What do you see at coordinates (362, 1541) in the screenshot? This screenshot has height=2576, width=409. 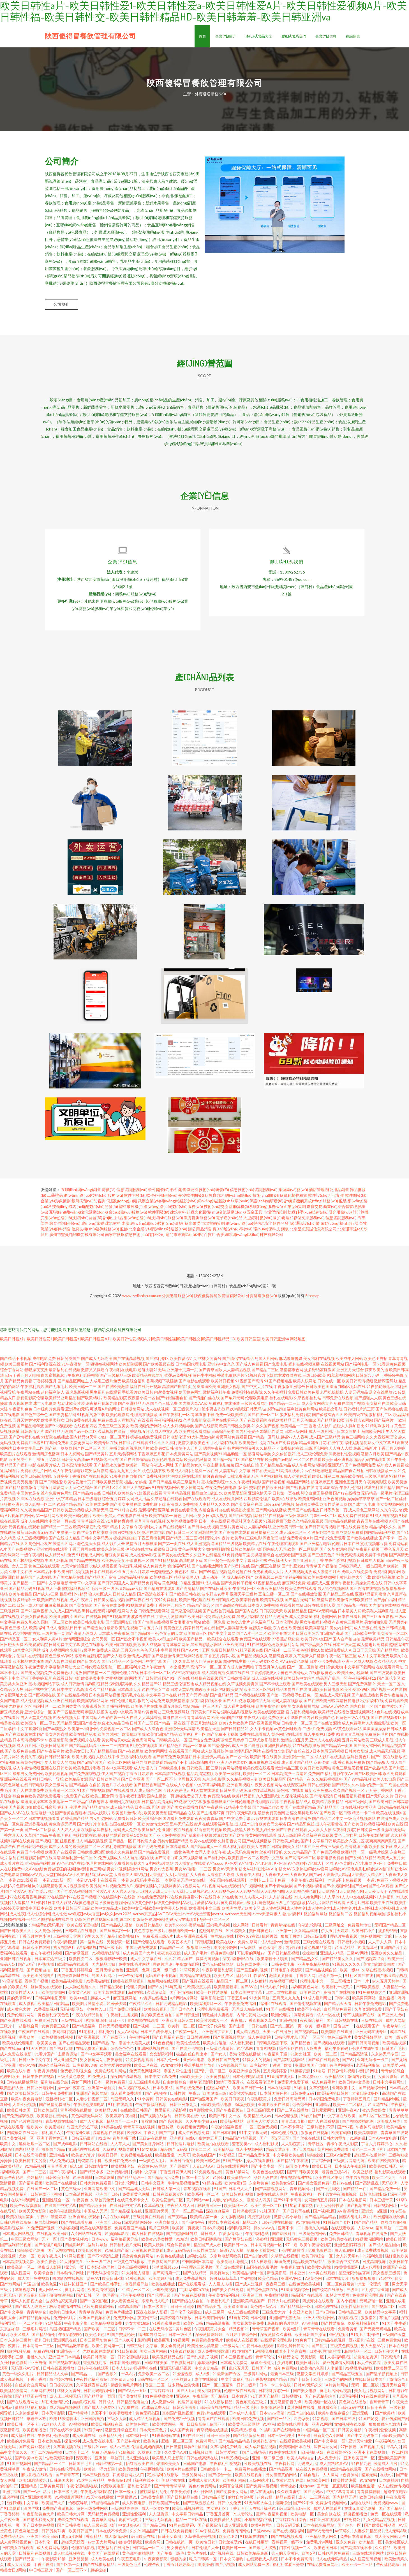 I see `国产欧美在线播放` at bounding box center [362, 1541].